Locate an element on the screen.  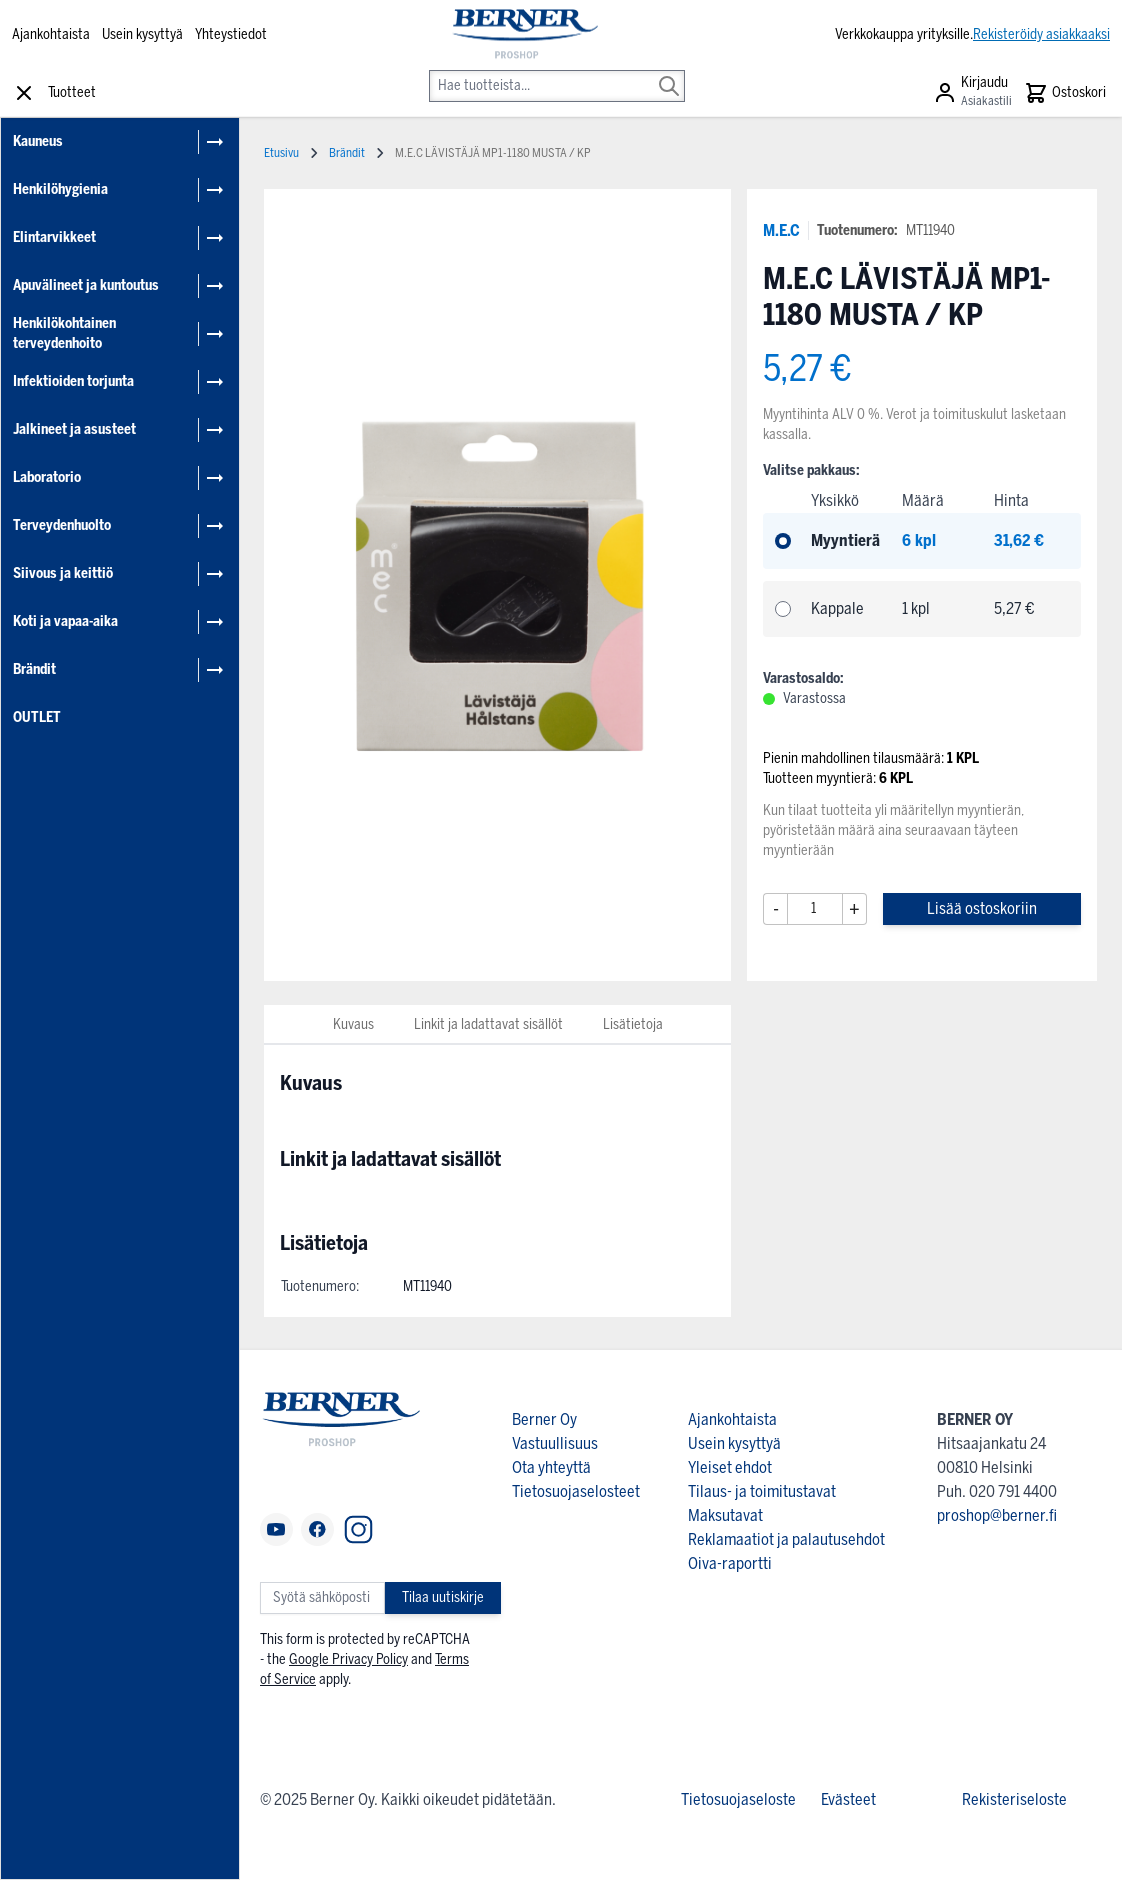
Maksutavat is located at coordinates (725, 1515).